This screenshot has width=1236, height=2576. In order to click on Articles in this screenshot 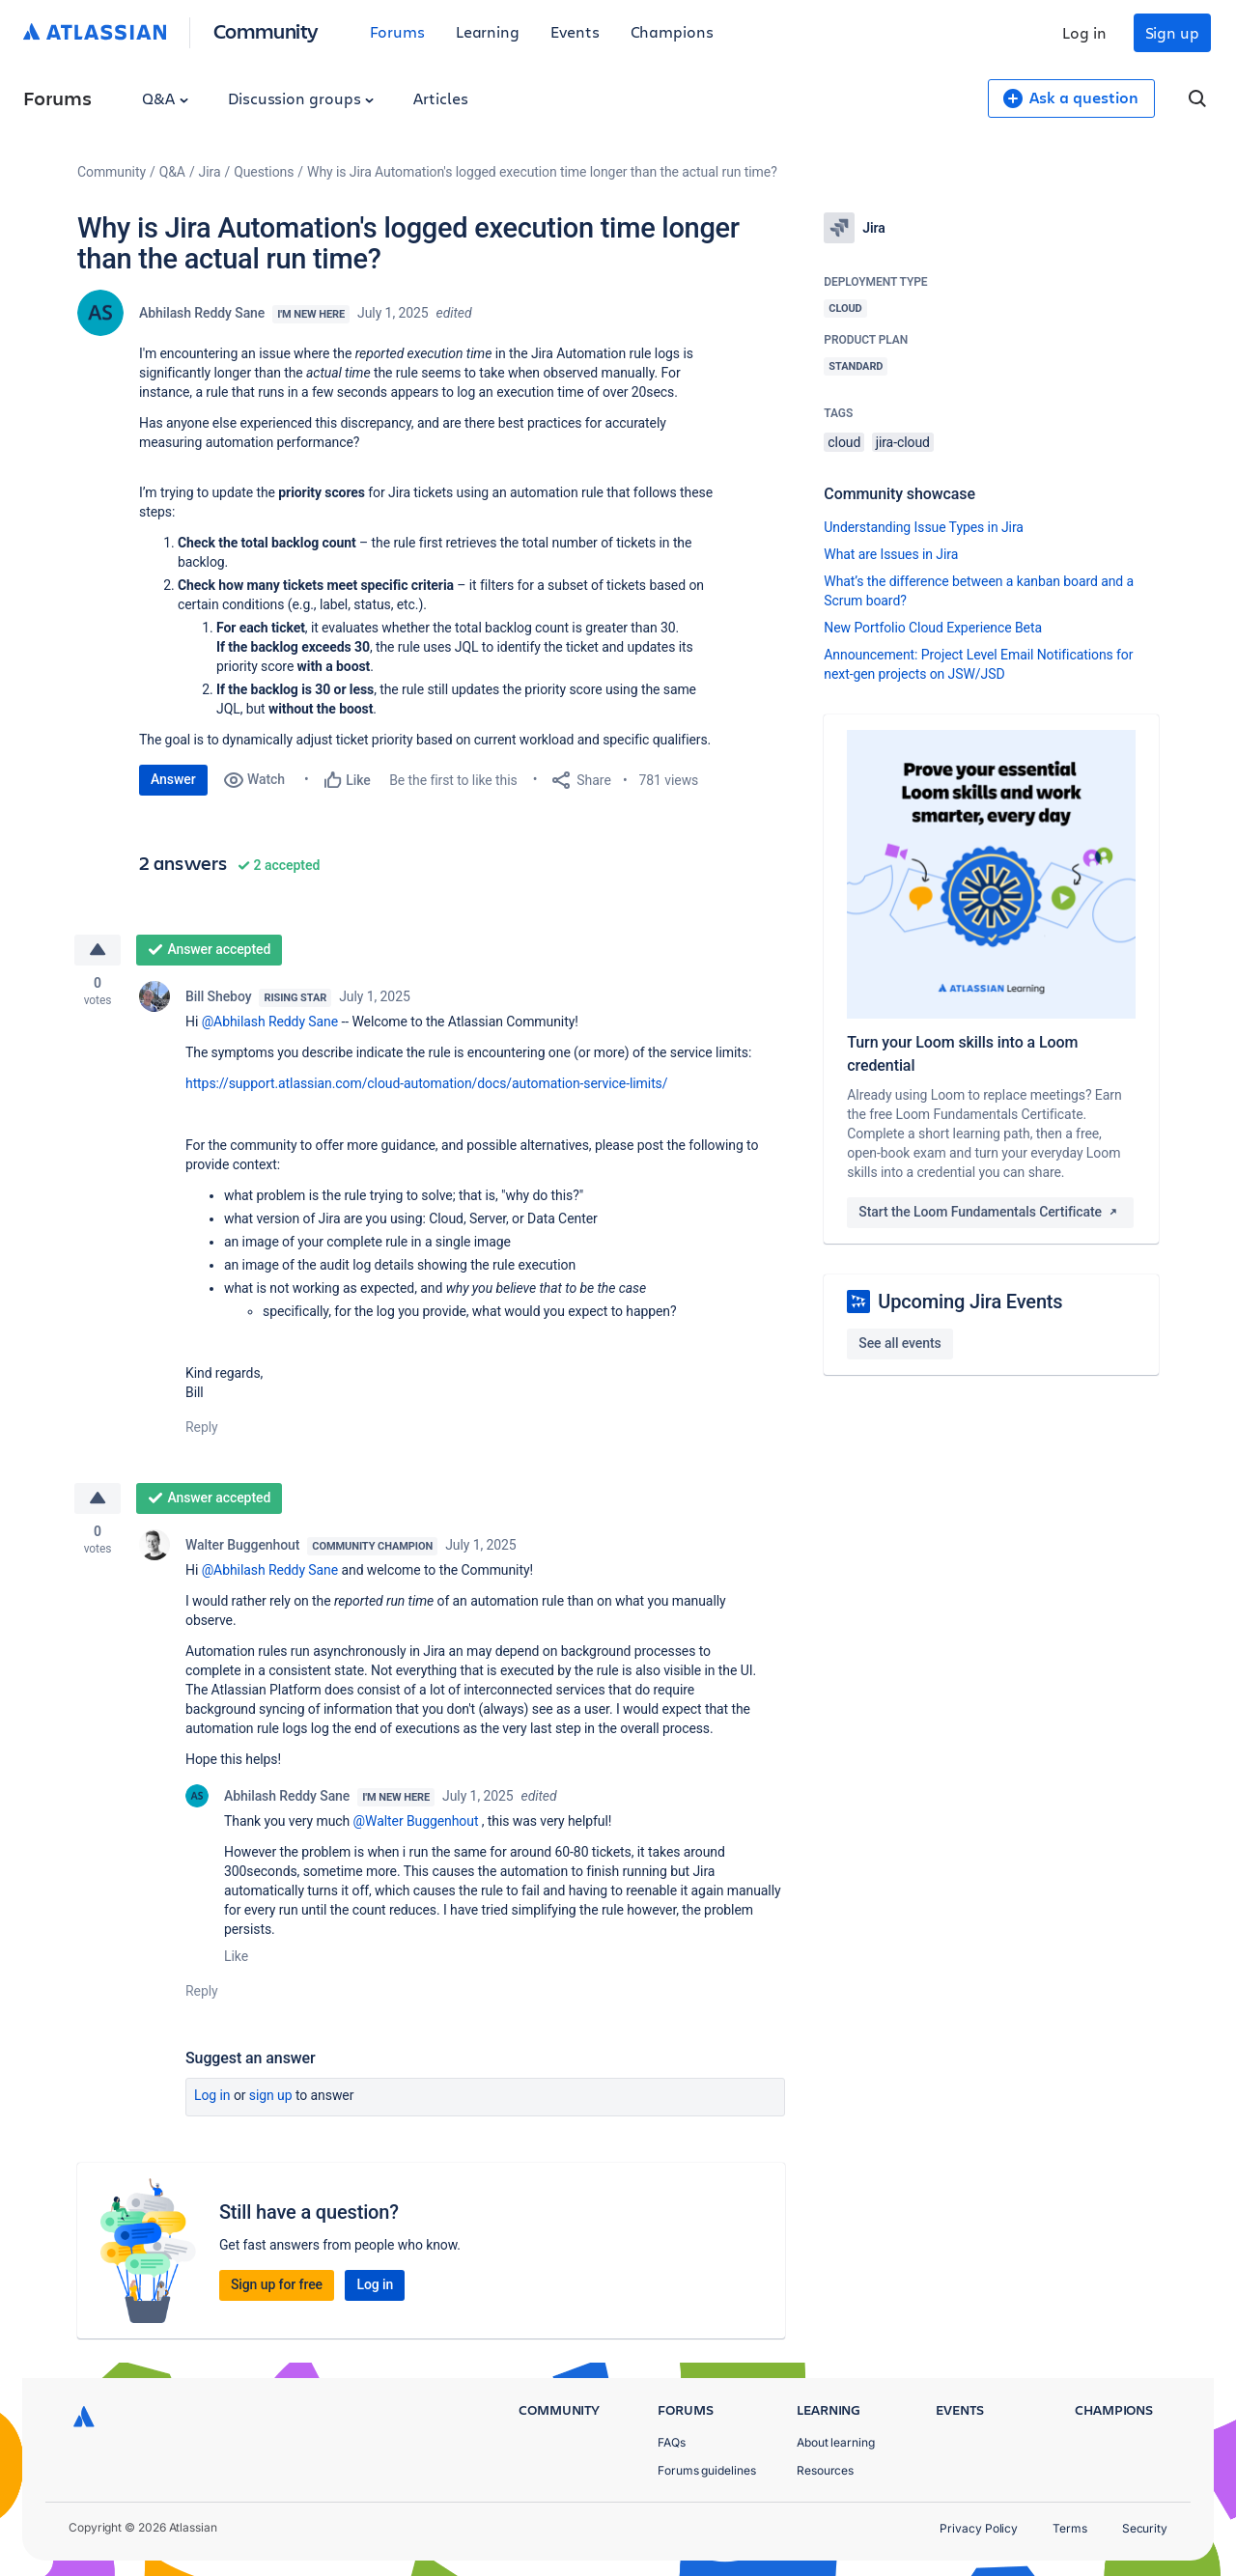, I will do `click(440, 98)`.